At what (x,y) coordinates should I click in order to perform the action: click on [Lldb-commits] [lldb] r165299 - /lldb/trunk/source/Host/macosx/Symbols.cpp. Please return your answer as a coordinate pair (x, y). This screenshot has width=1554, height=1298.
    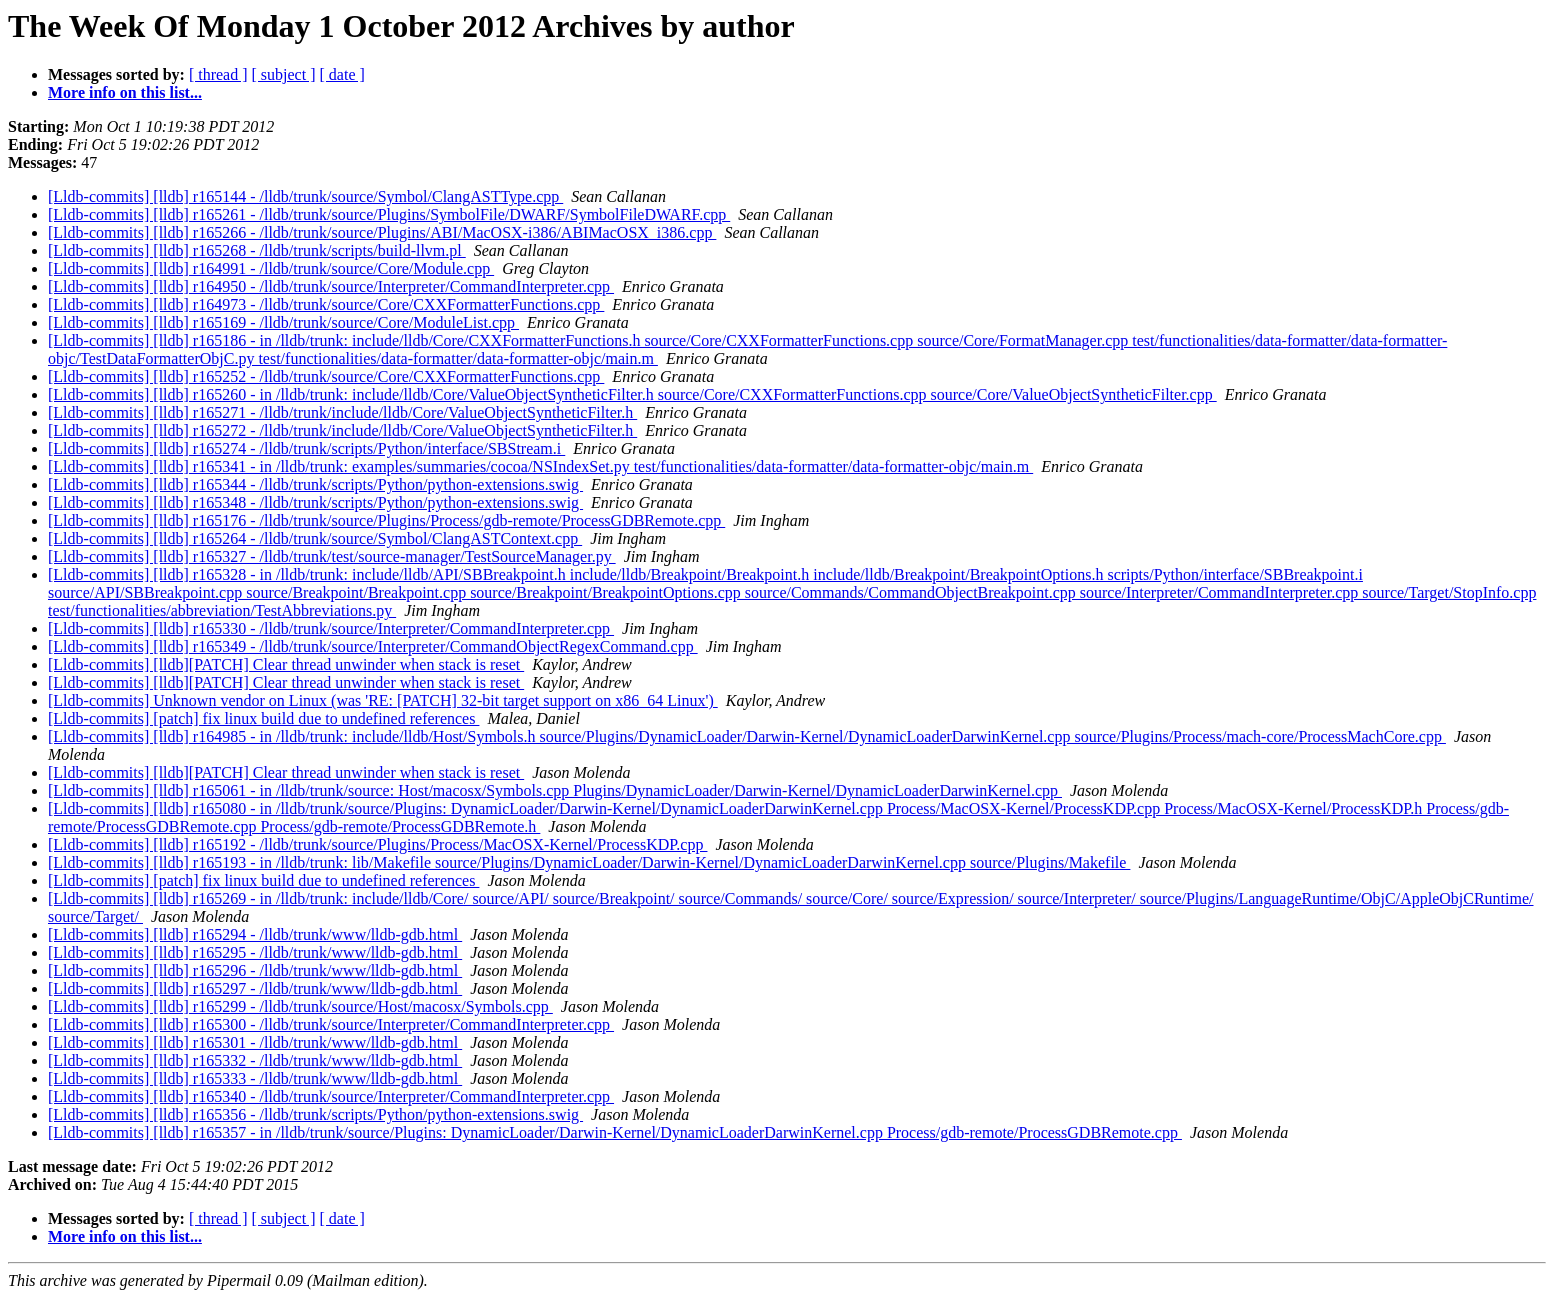
    Looking at the image, I should click on (300, 1006).